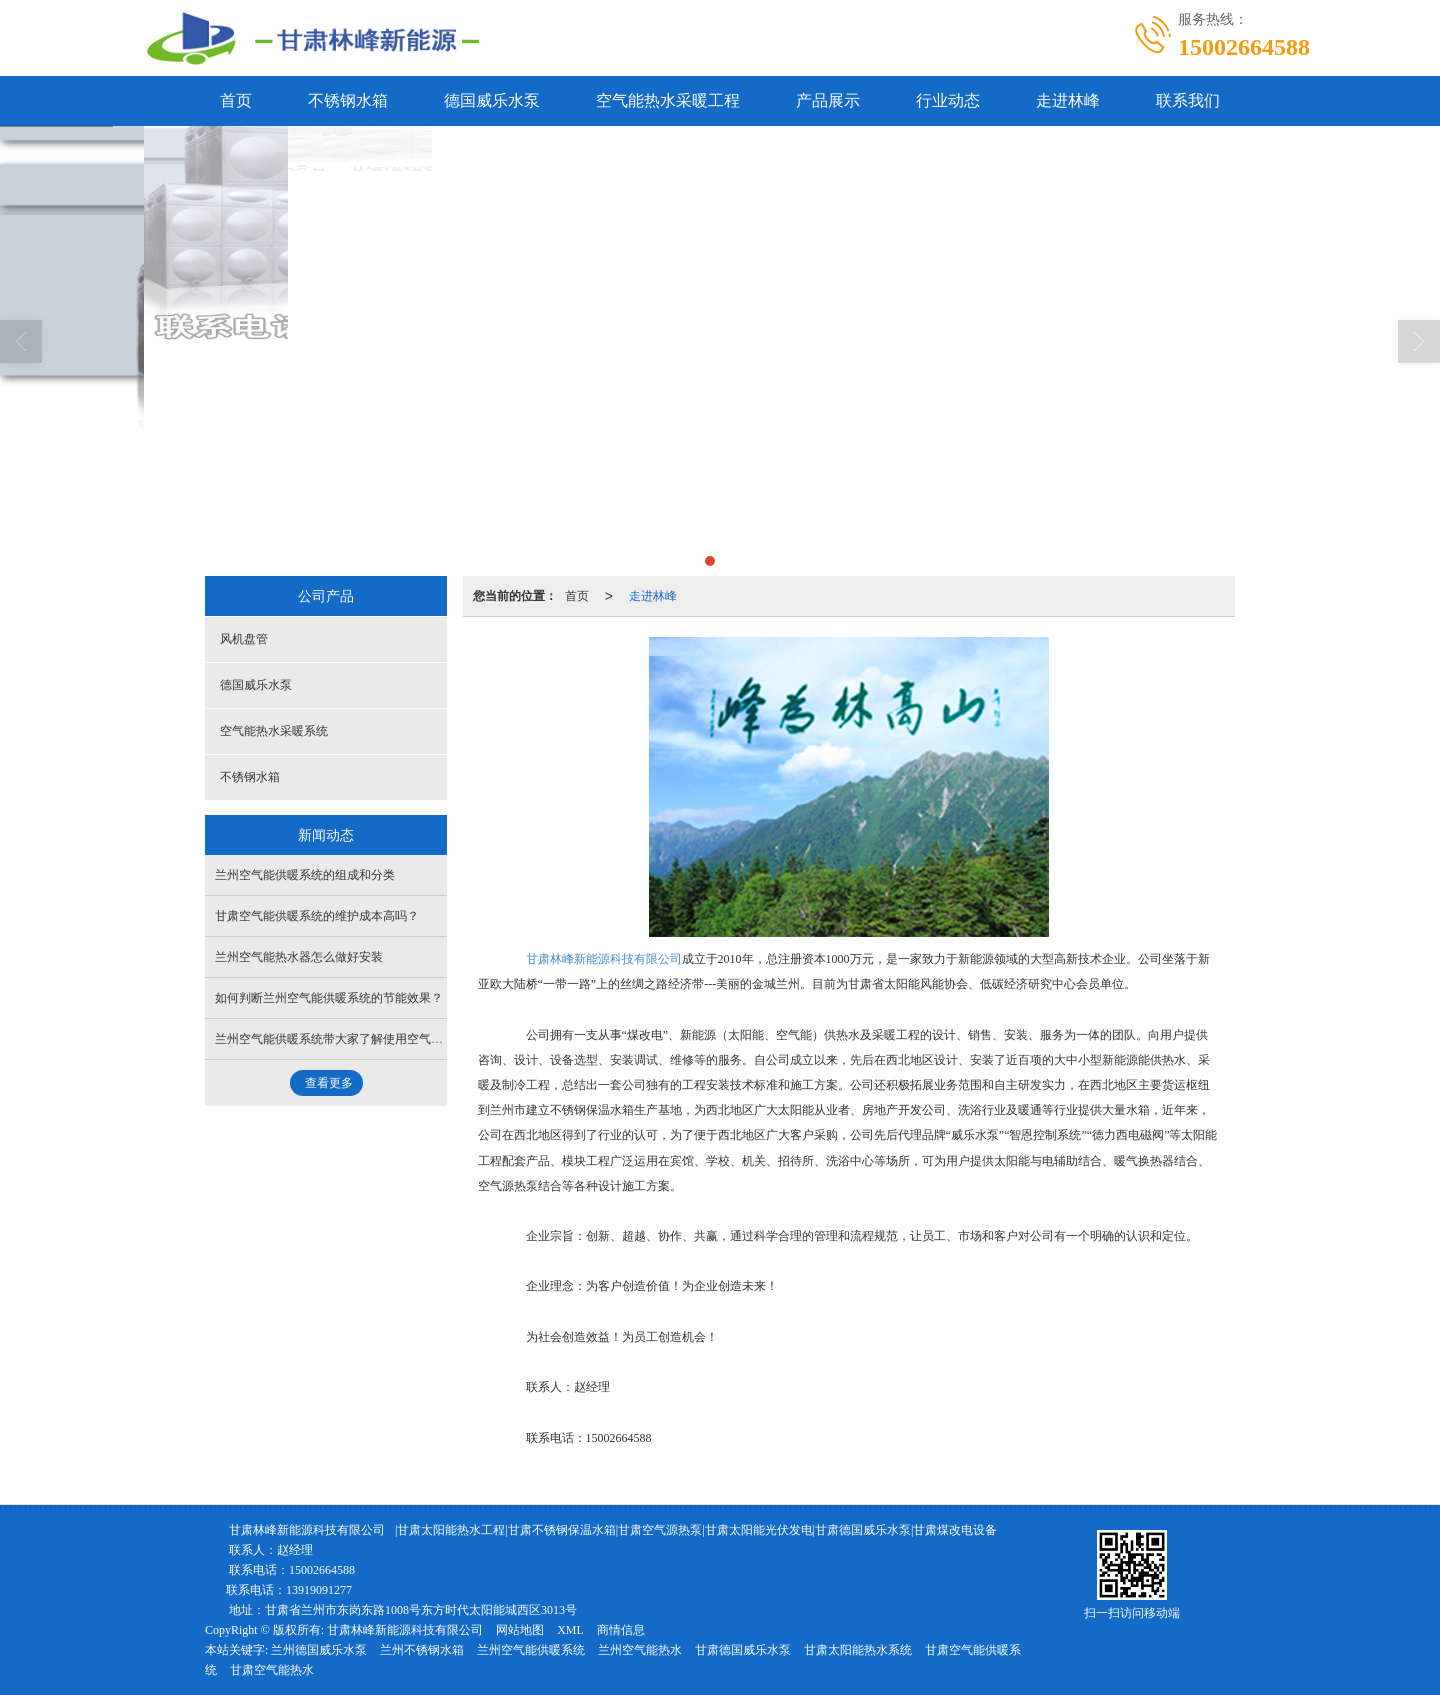 The image size is (1440, 1695). I want to click on 如何判断兰州空气能供暖系统的节能效果？, so click(329, 998).